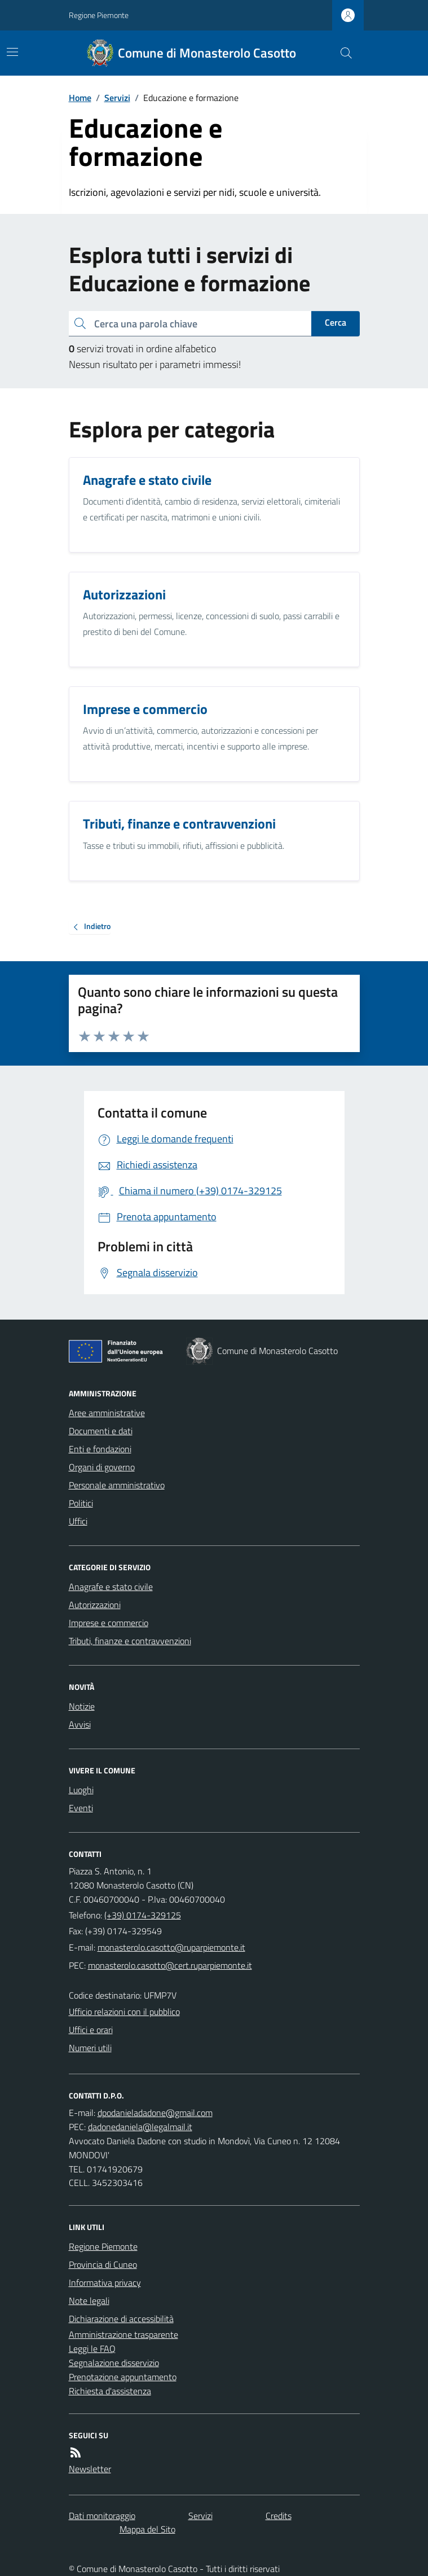 This screenshot has width=428, height=2576. I want to click on [Cerca nel sito], so click(341, 53).